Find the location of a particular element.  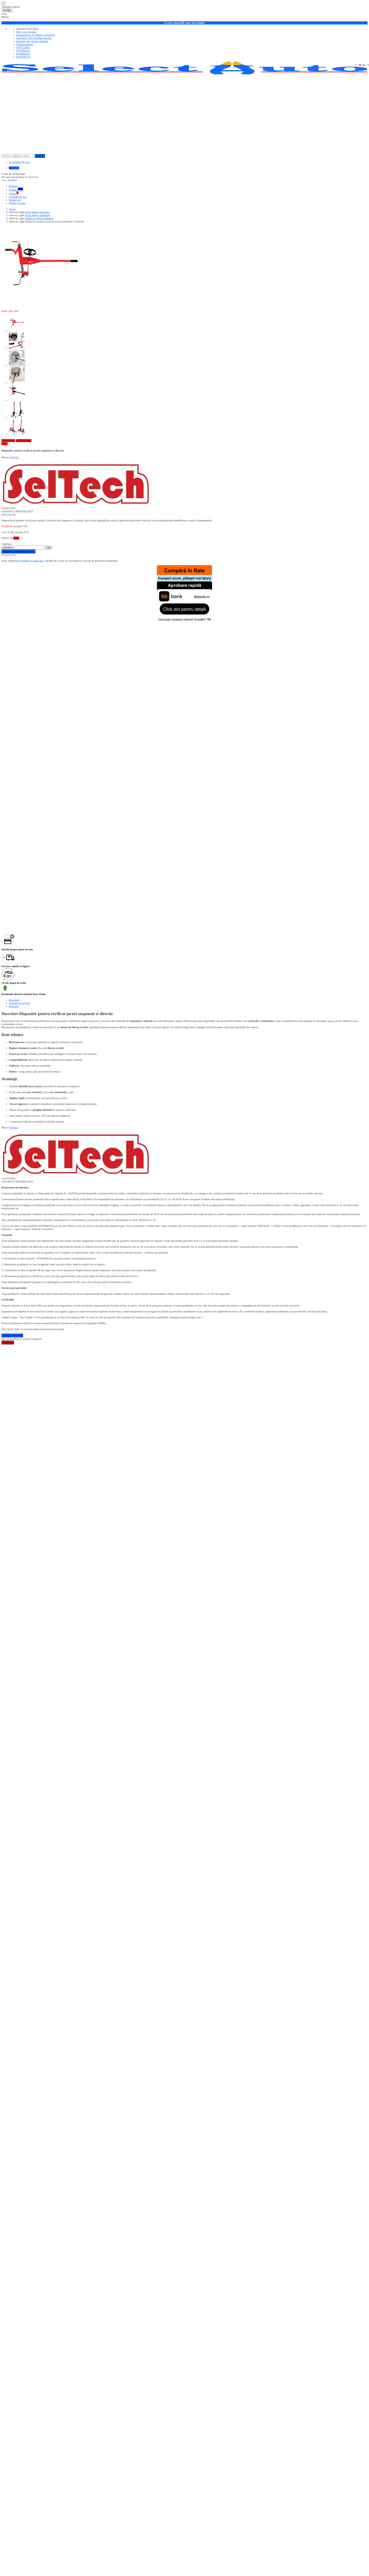

[Cauta] is located at coordinates (17, 156).